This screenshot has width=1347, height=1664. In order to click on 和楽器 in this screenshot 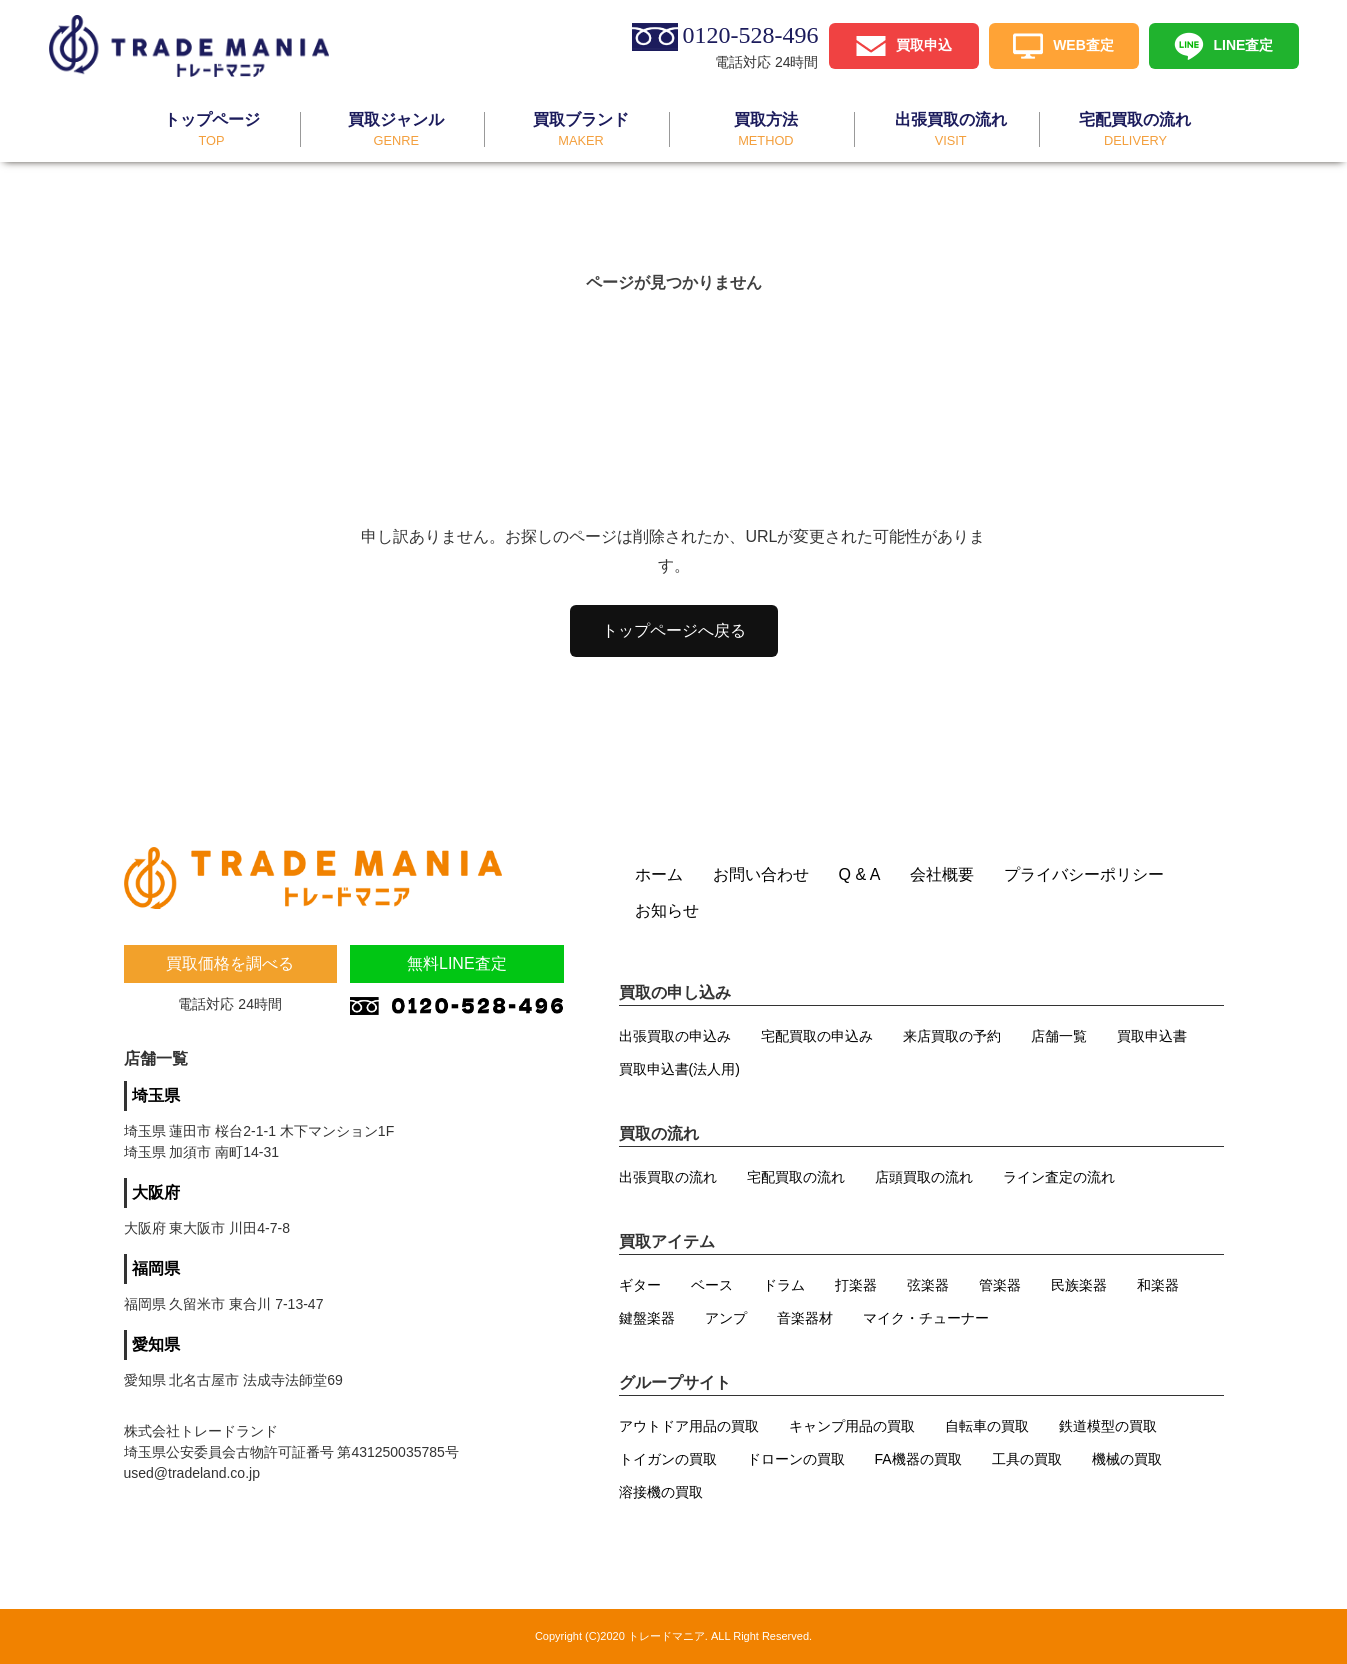, I will do `click(1158, 1285)`.